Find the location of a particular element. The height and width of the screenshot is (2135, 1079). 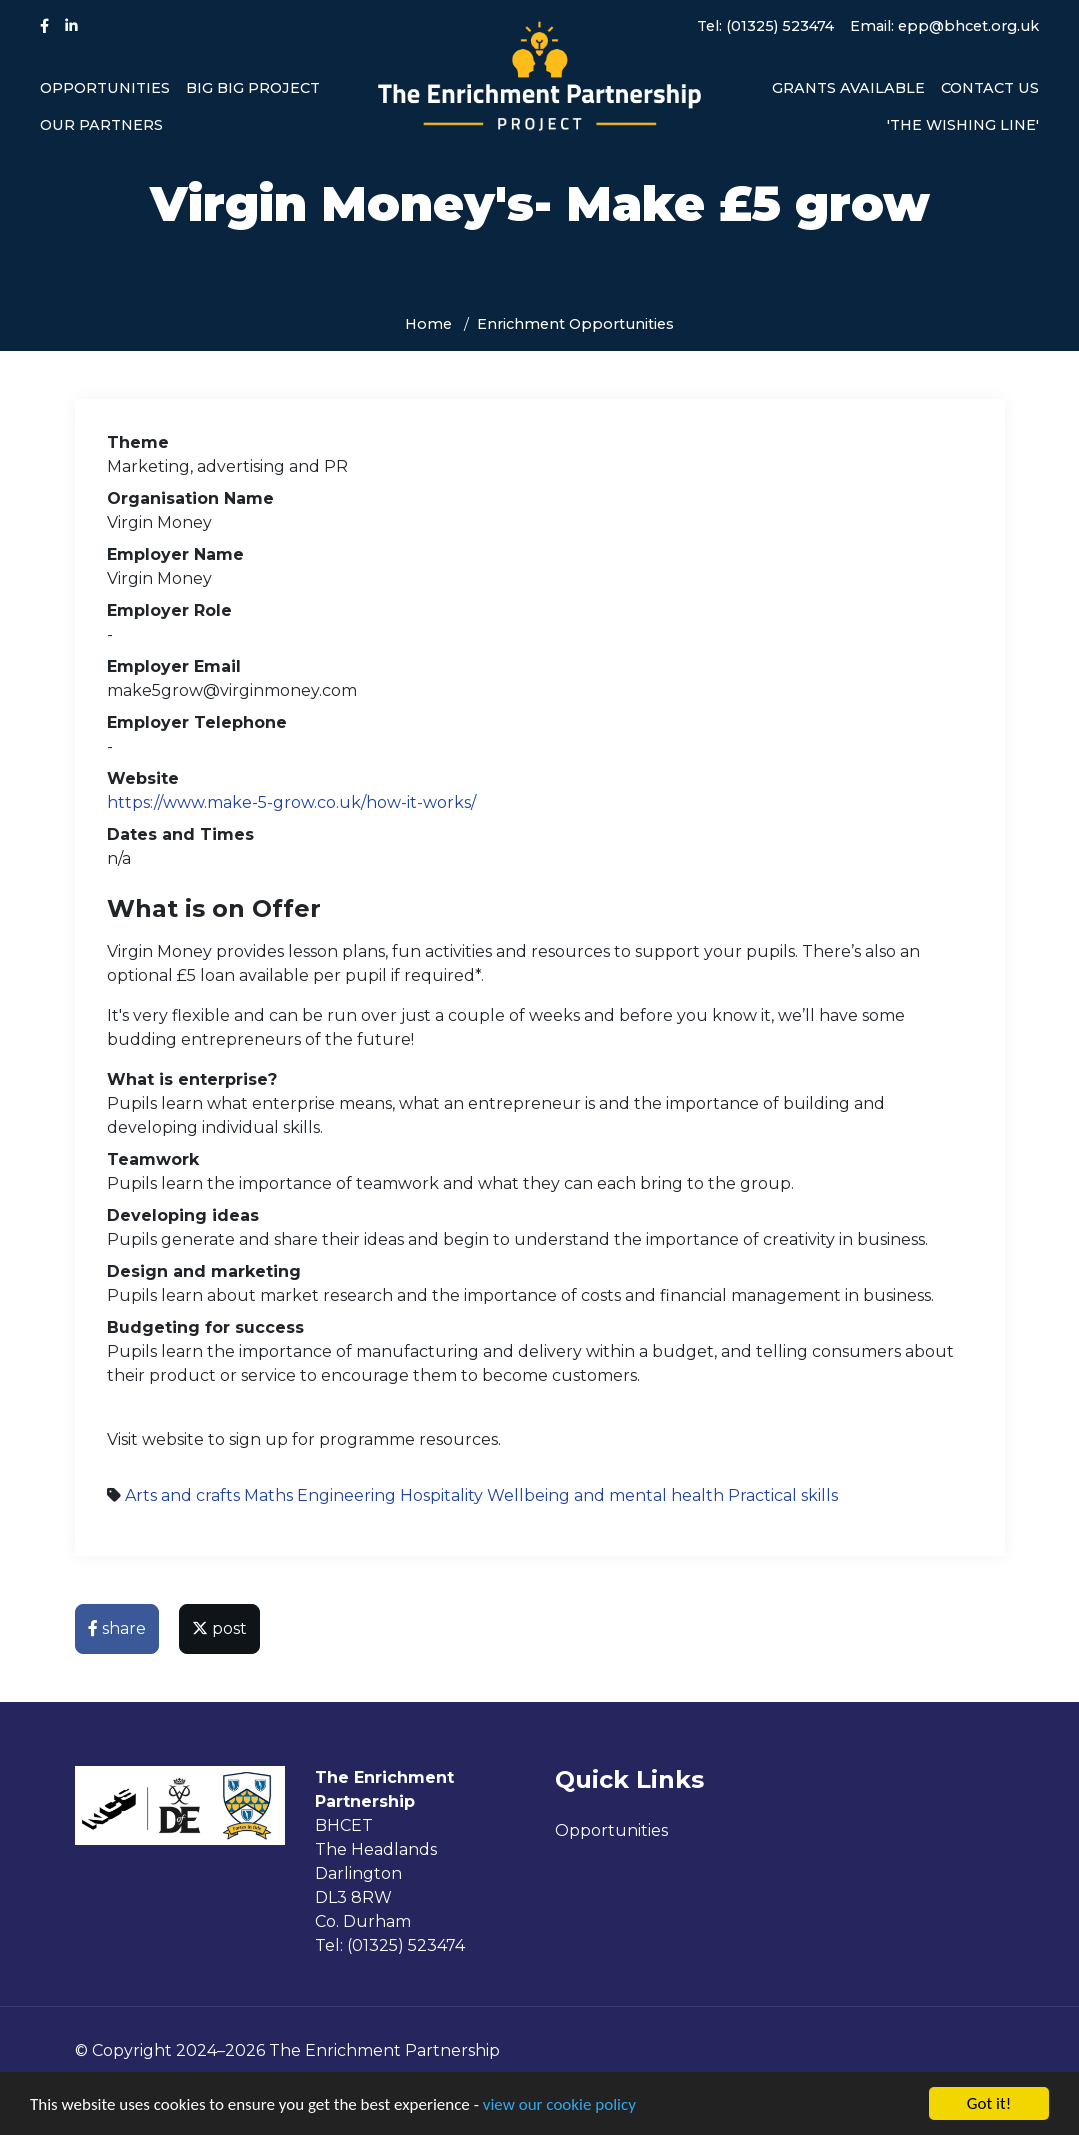

Tel: (01325) 523474 is located at coordinates (765, 26).